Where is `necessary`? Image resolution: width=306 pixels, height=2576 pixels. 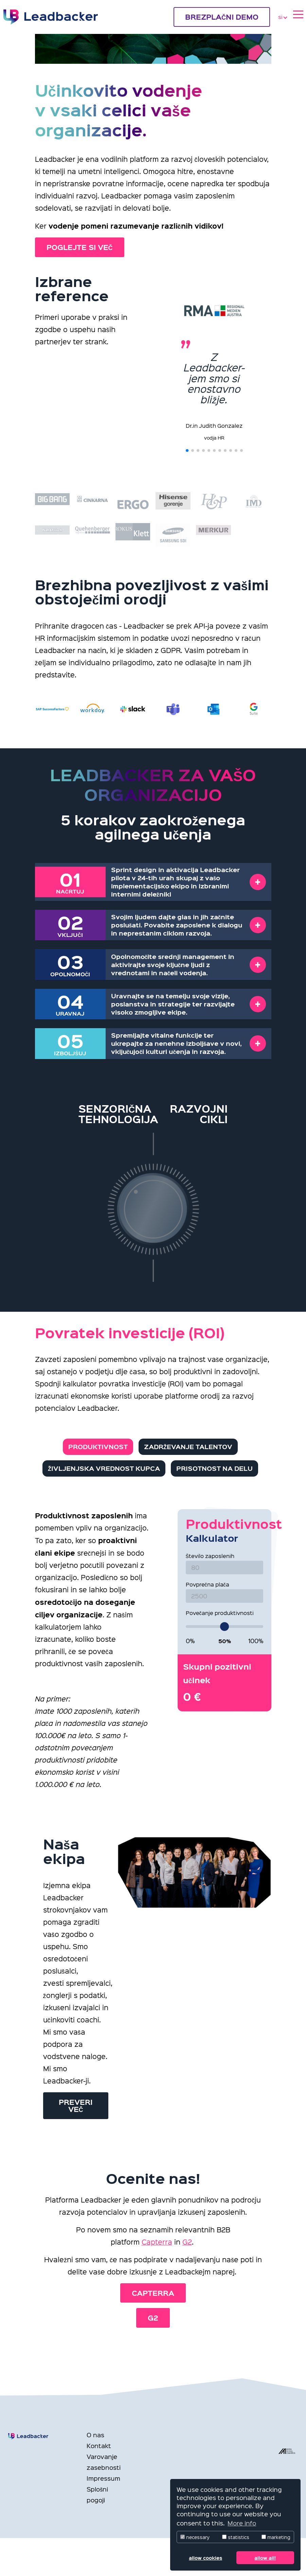
necessary is located at coordinates (195, 2537).